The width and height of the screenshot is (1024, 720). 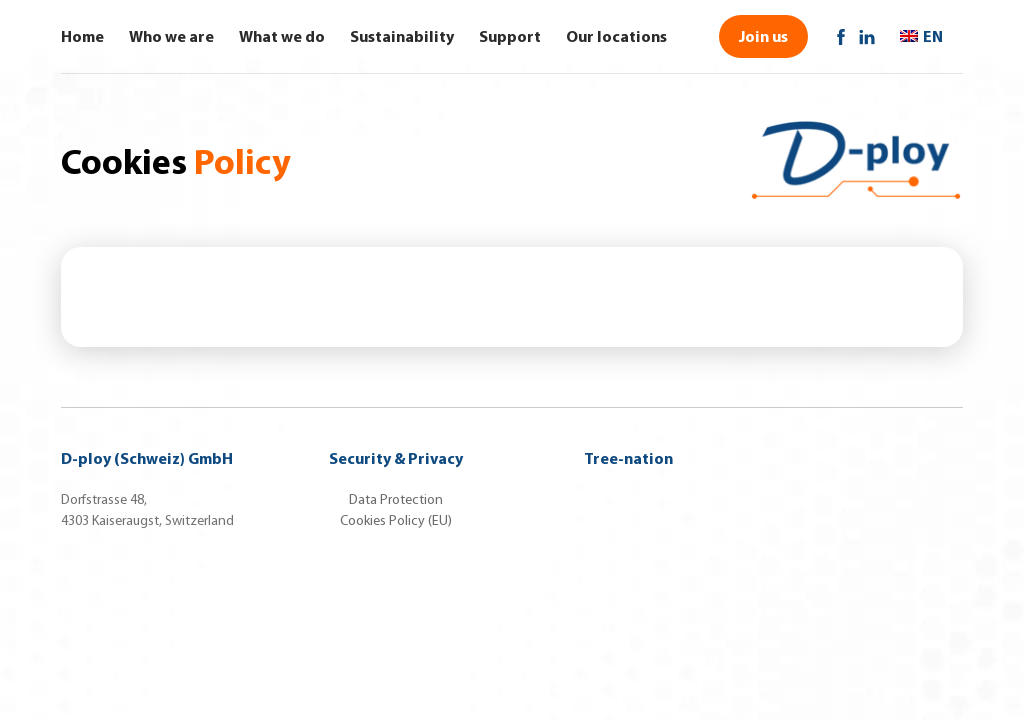 I want to click on Support, so click(x=510, y=36).